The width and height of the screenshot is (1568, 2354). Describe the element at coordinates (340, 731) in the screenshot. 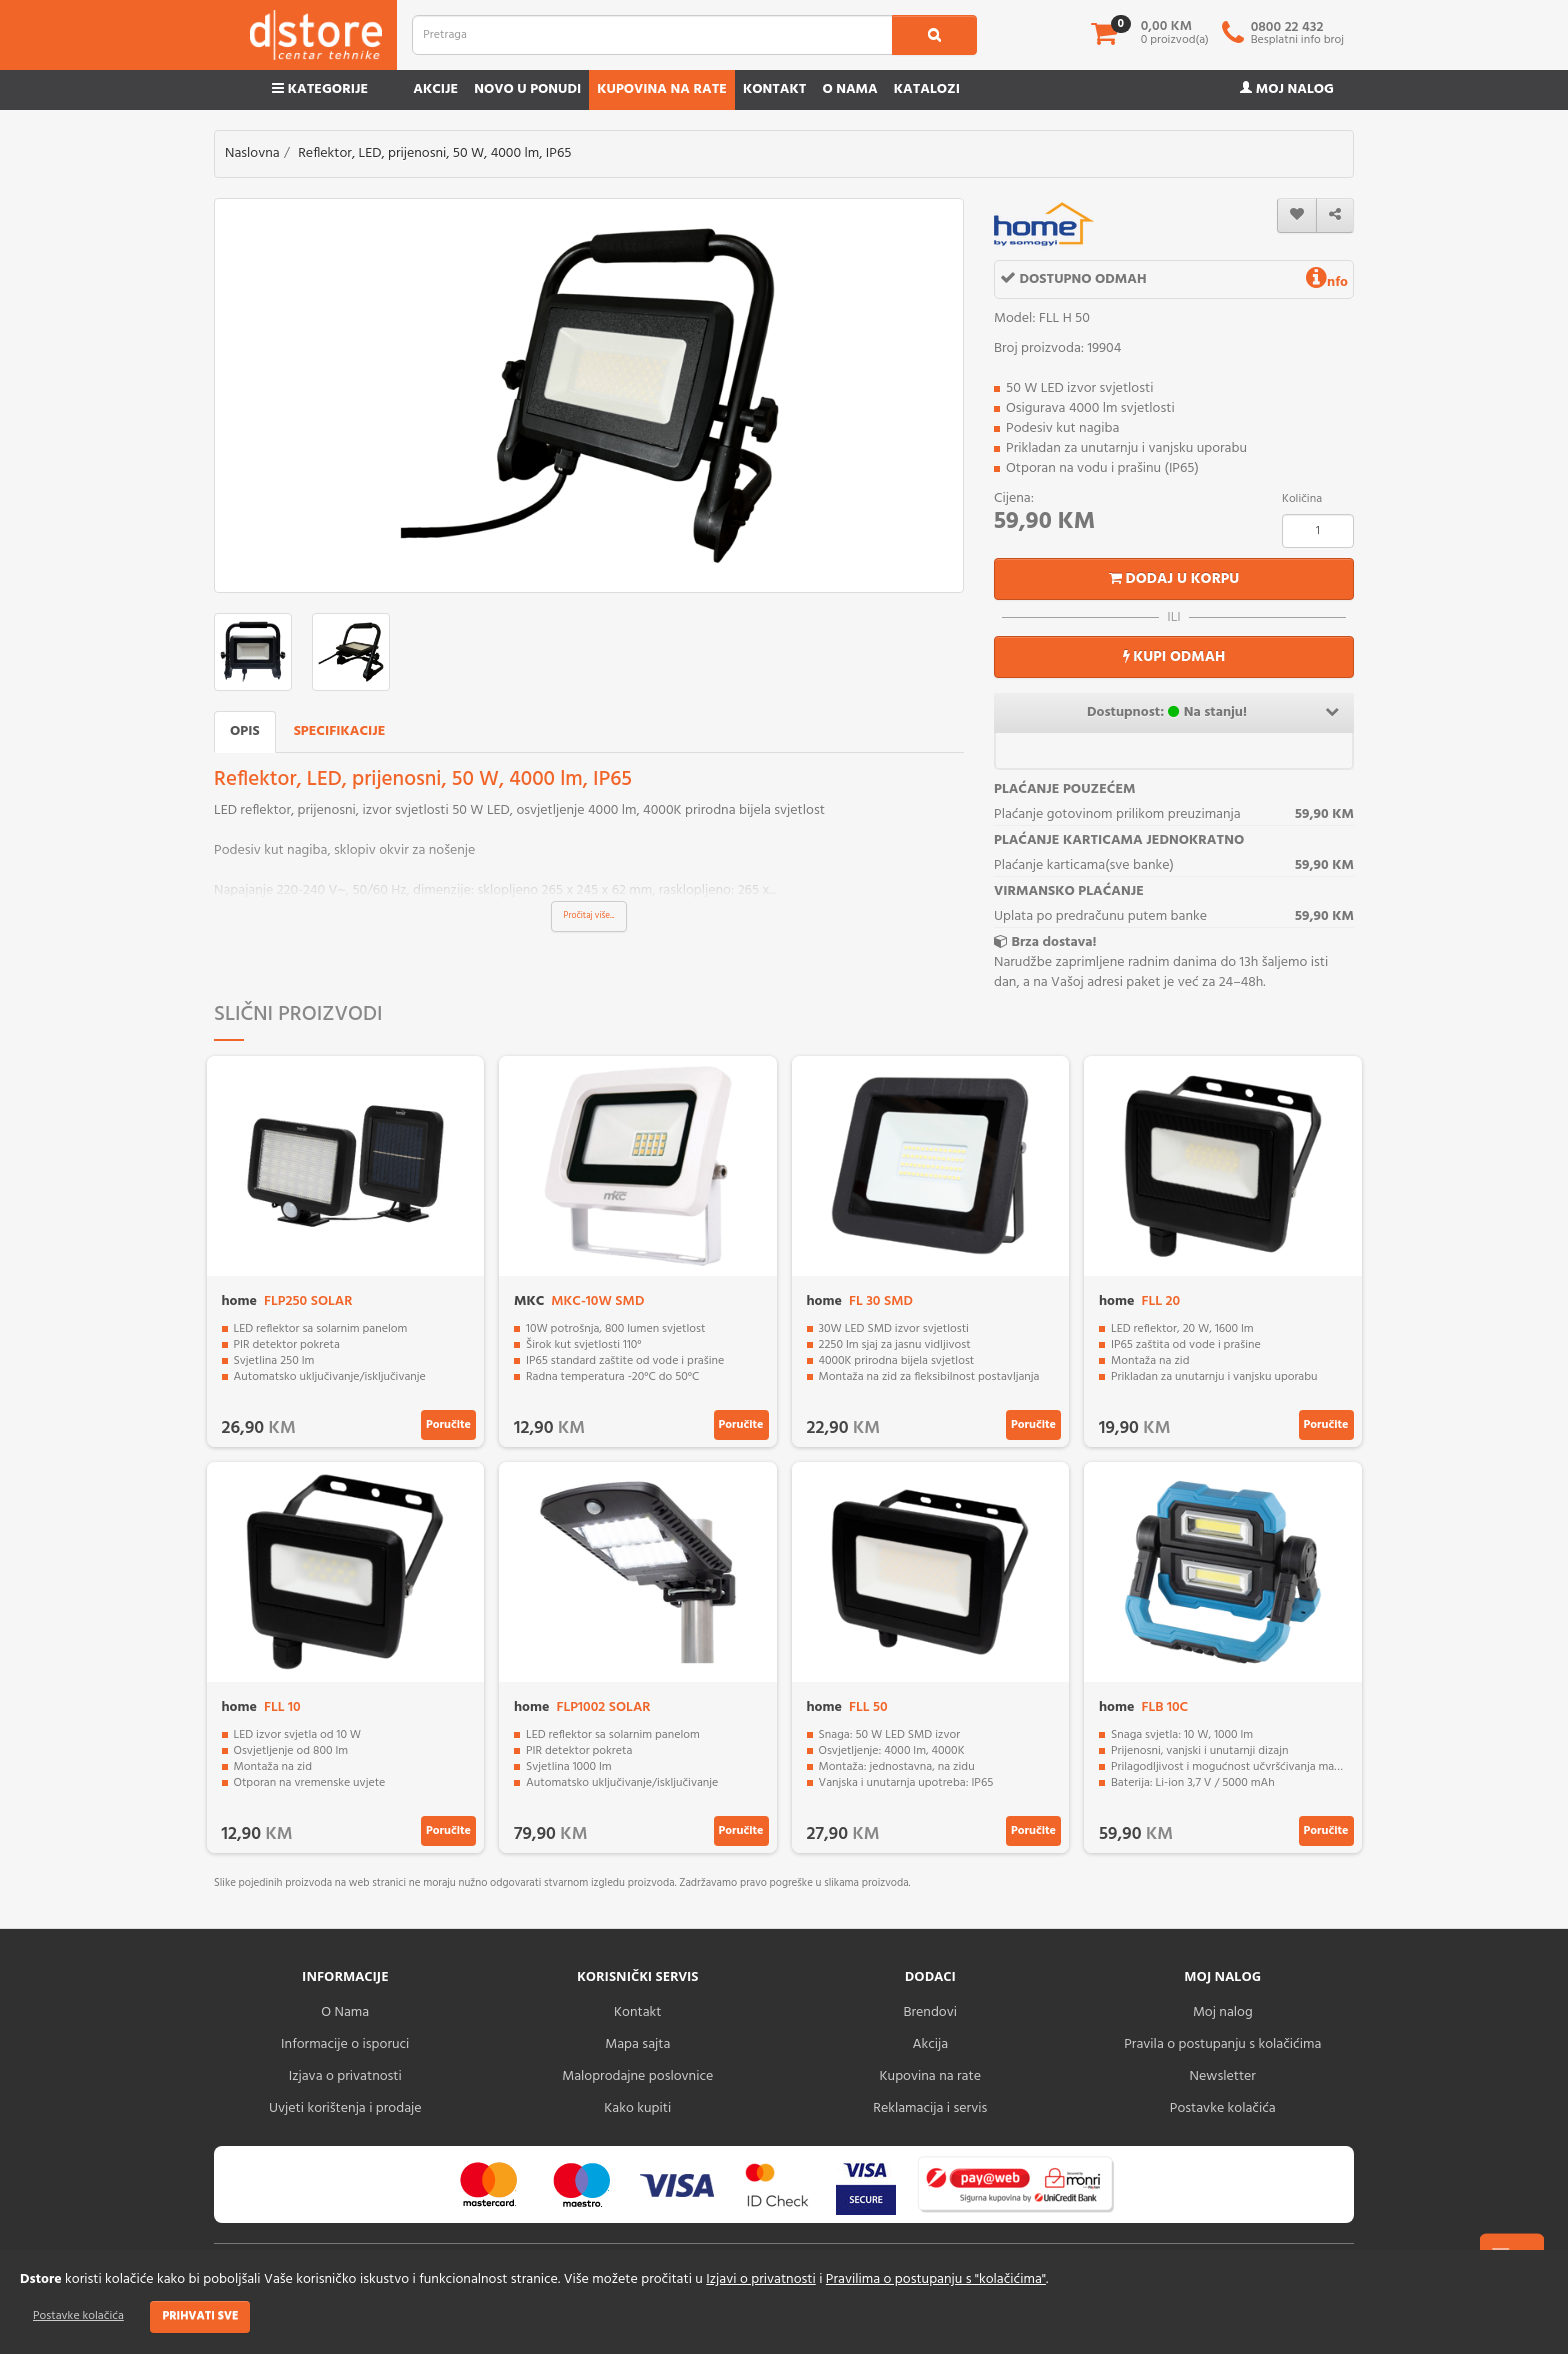

I see `Specifikacije` at that location.